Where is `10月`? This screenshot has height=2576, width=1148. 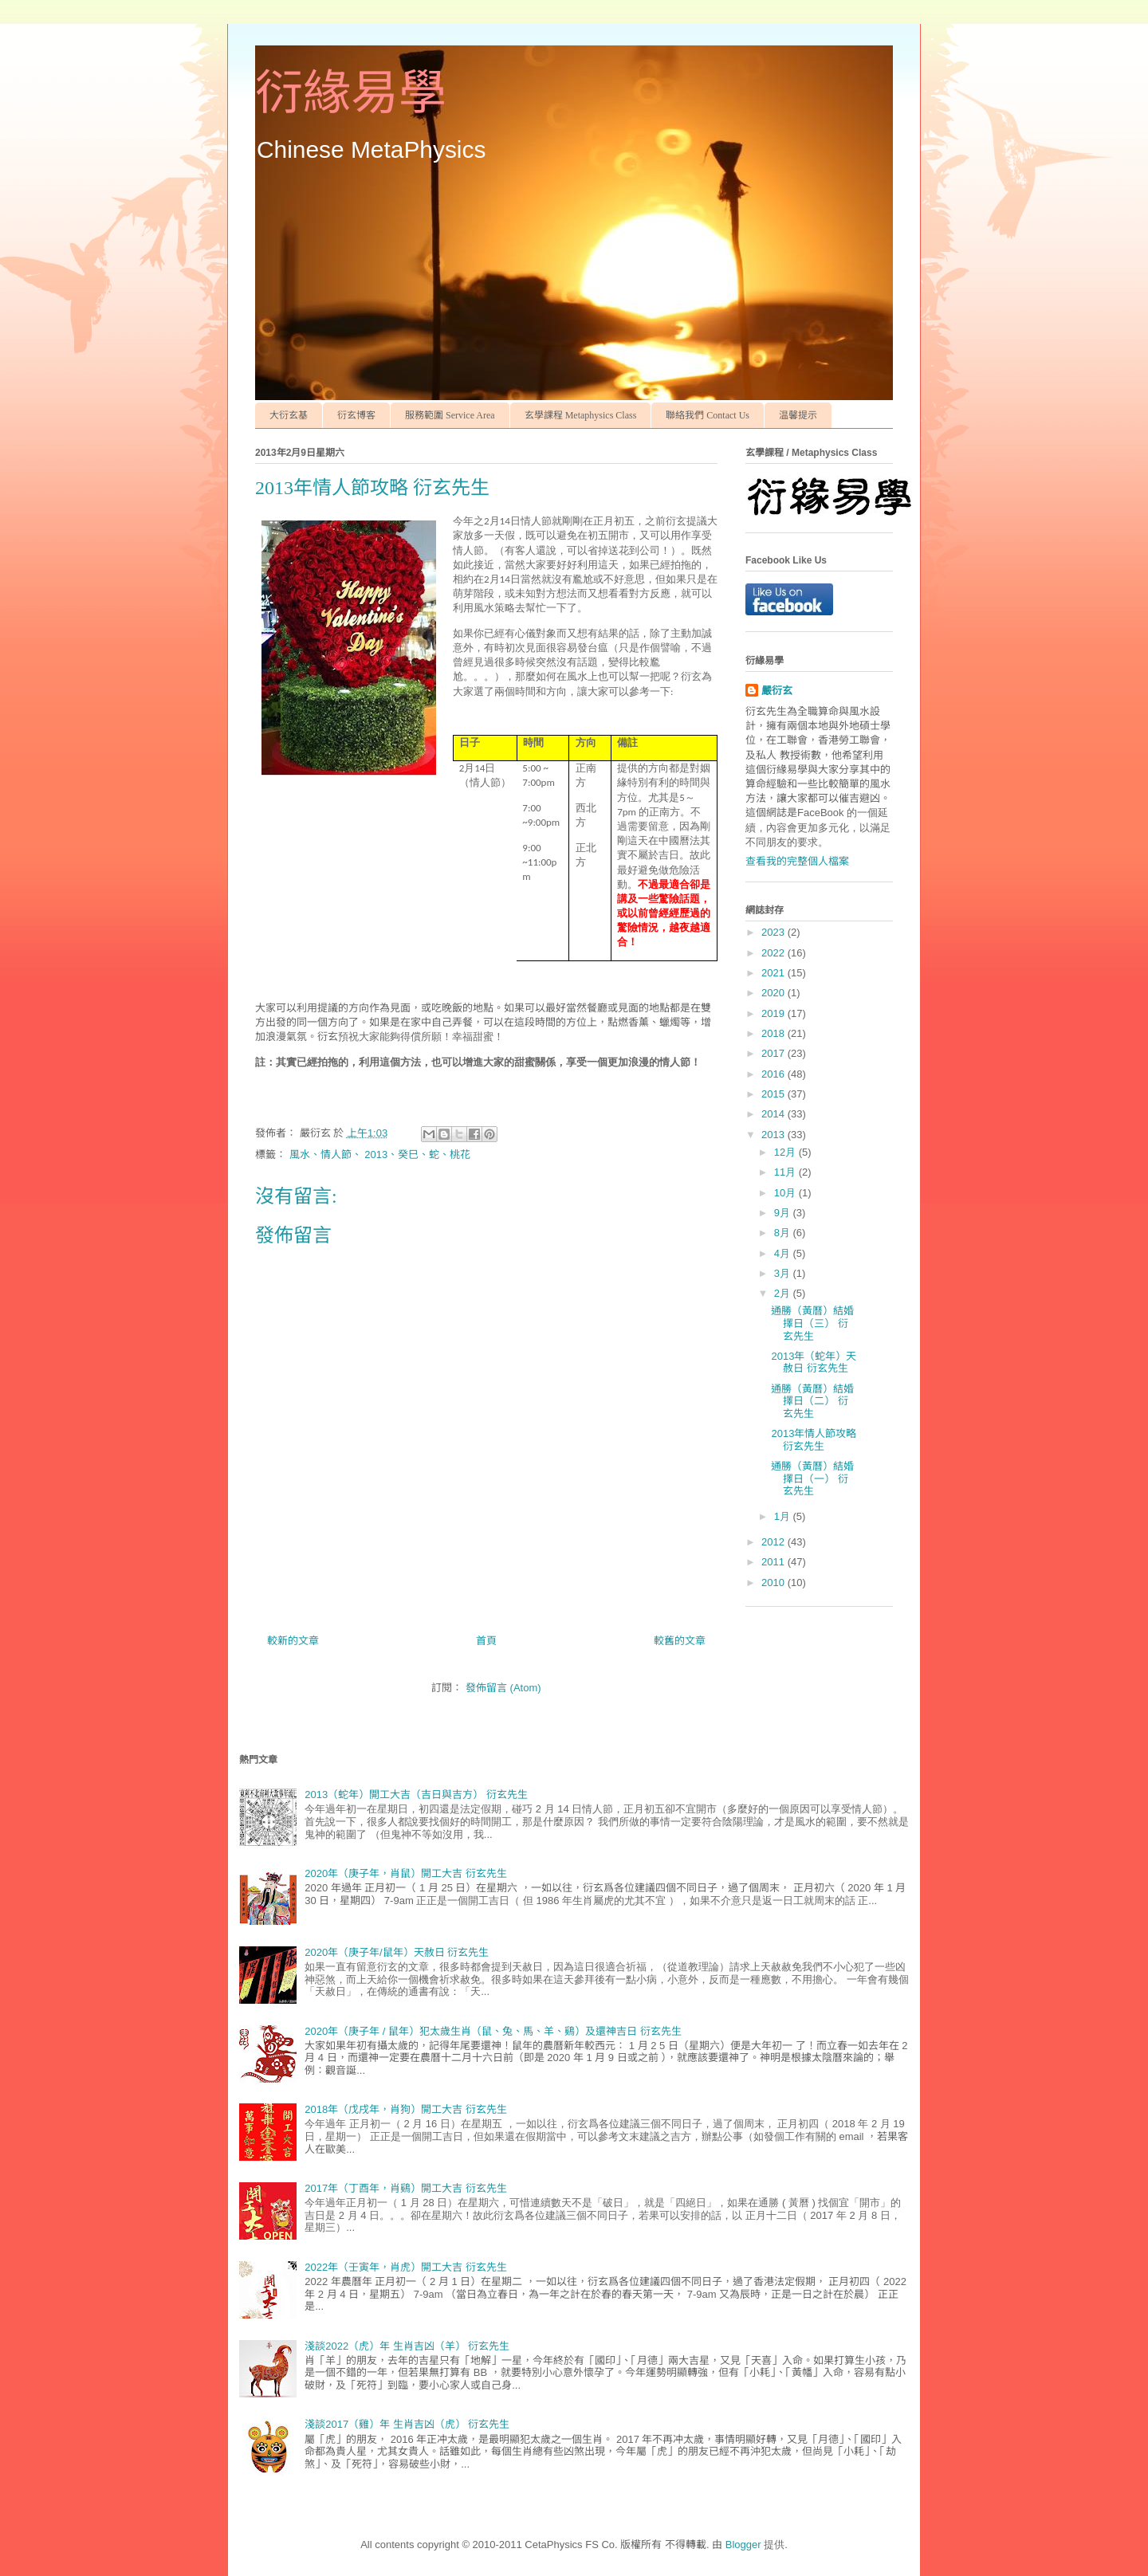 10月 is located at coordinates (786, 1193).